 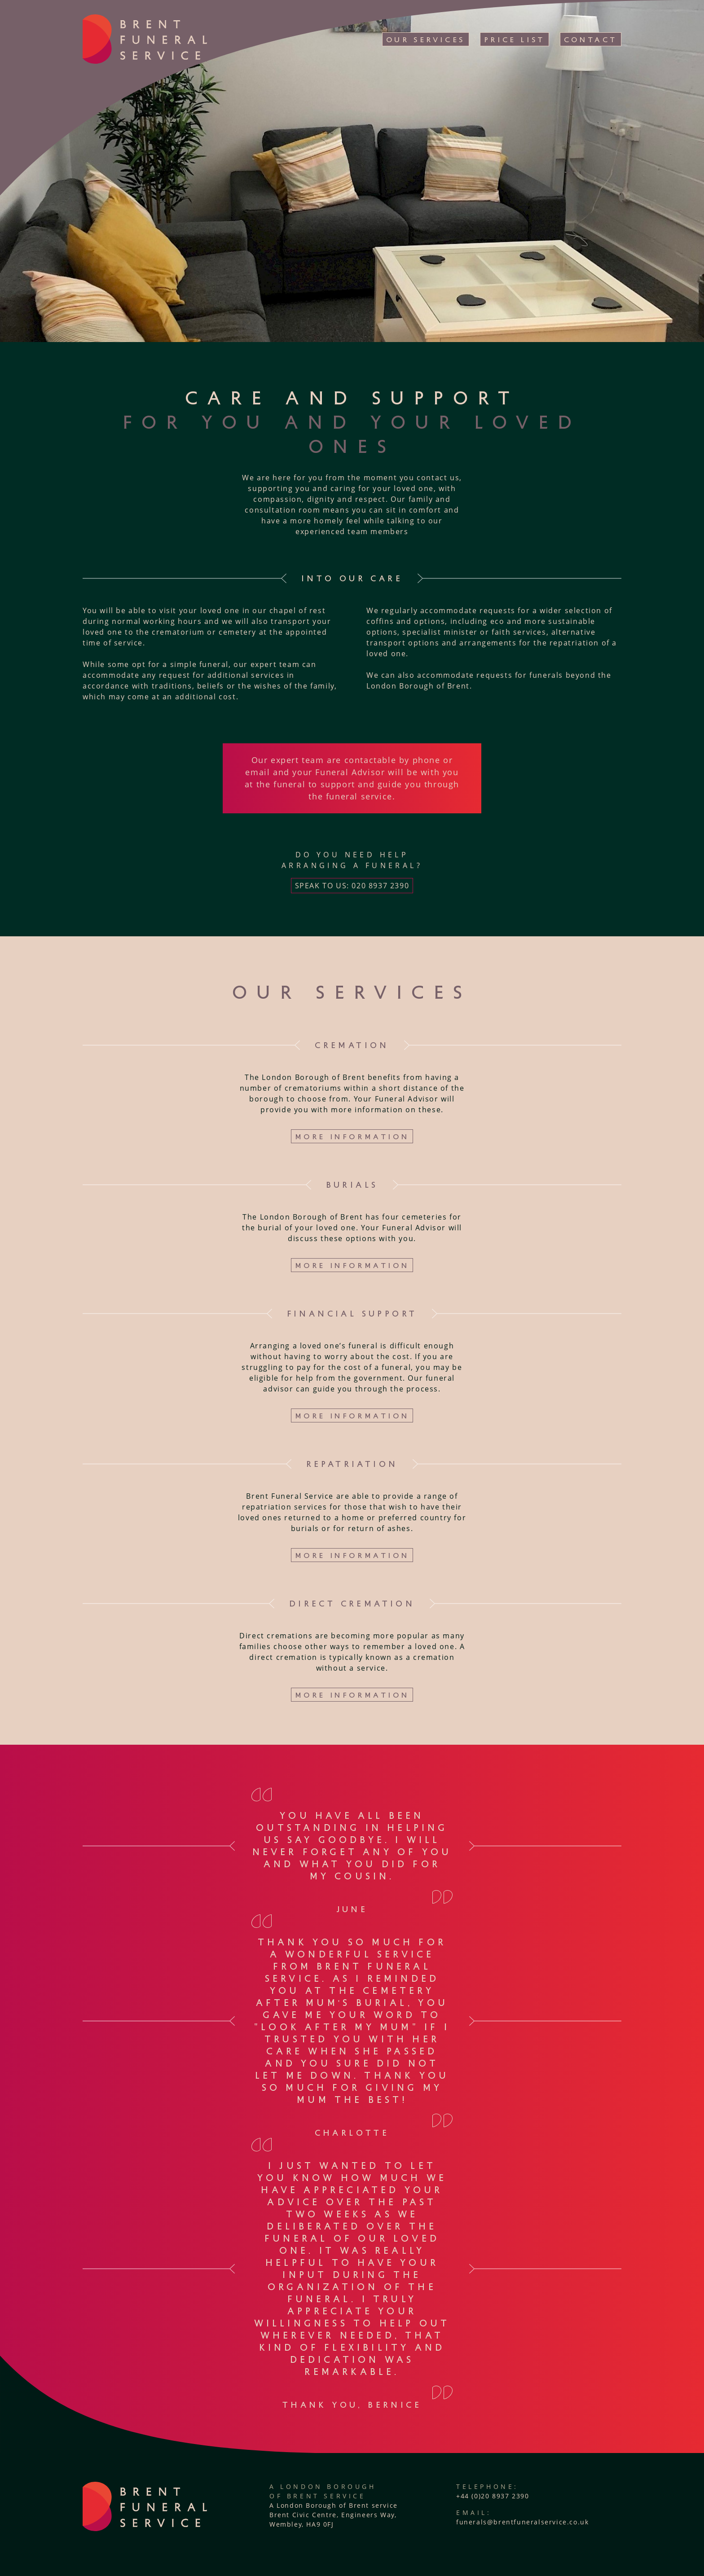 I want to click on funerals@brentfuneralservice.co.uk, so click(x=522, y=2522).